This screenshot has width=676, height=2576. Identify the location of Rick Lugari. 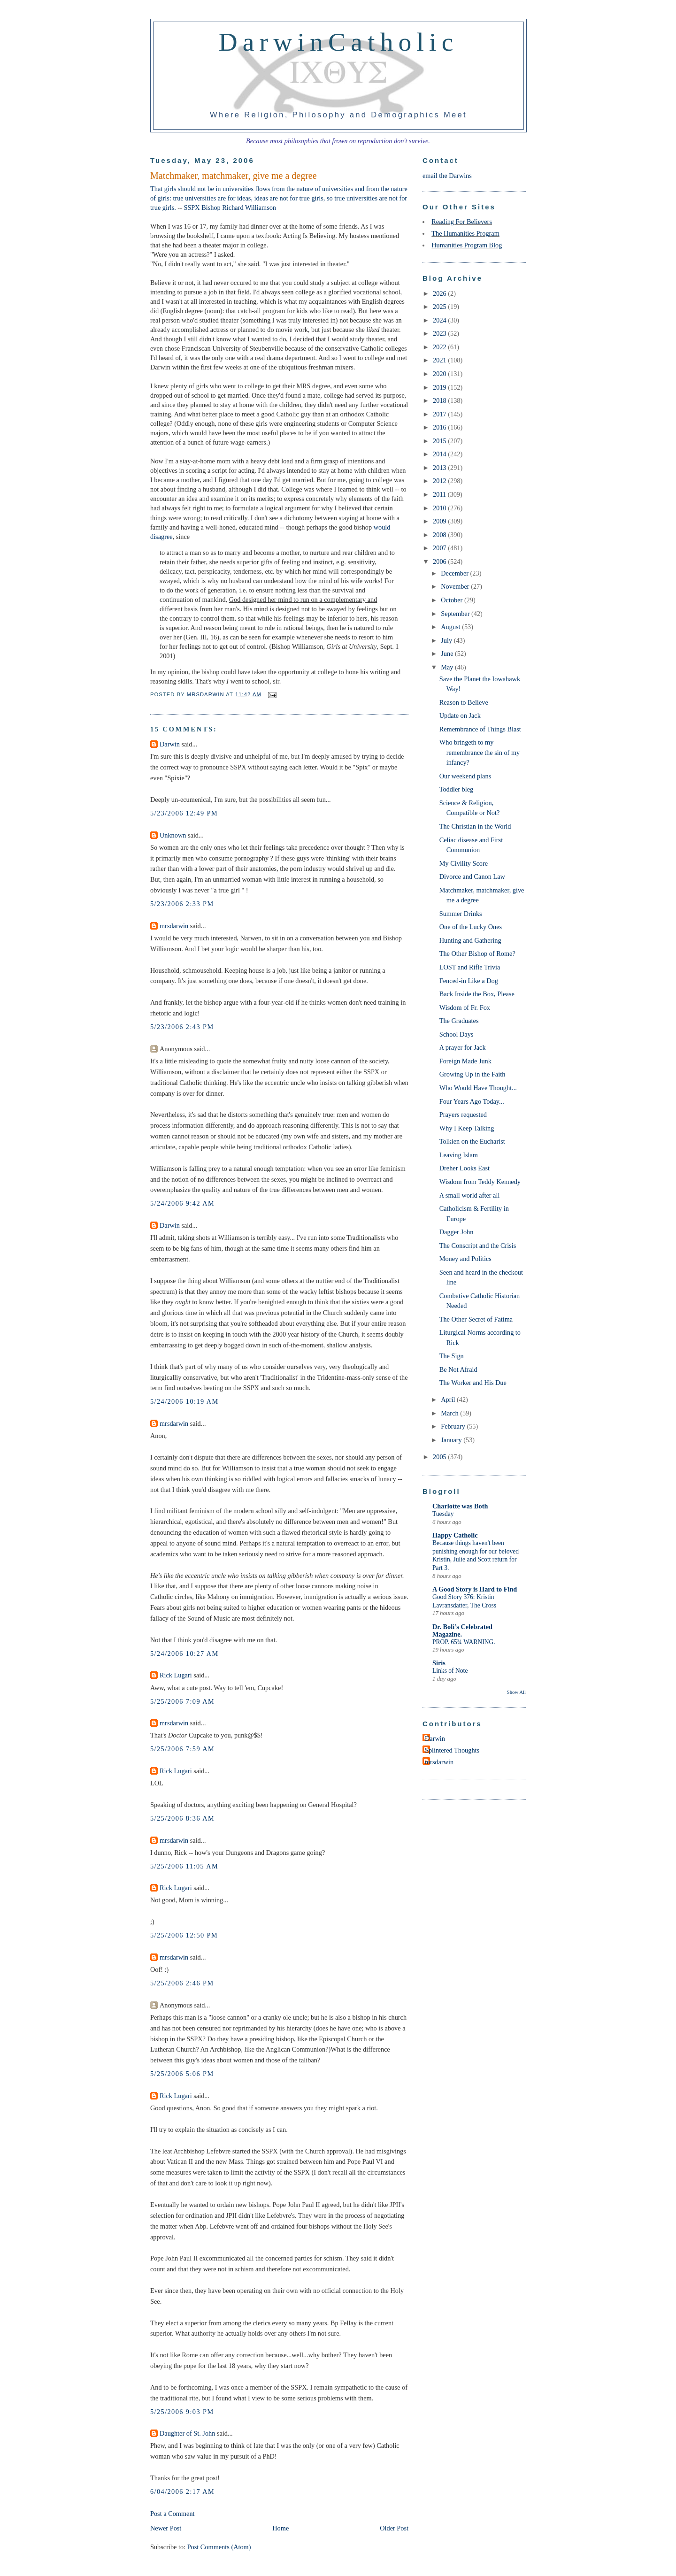
(176, 1675).